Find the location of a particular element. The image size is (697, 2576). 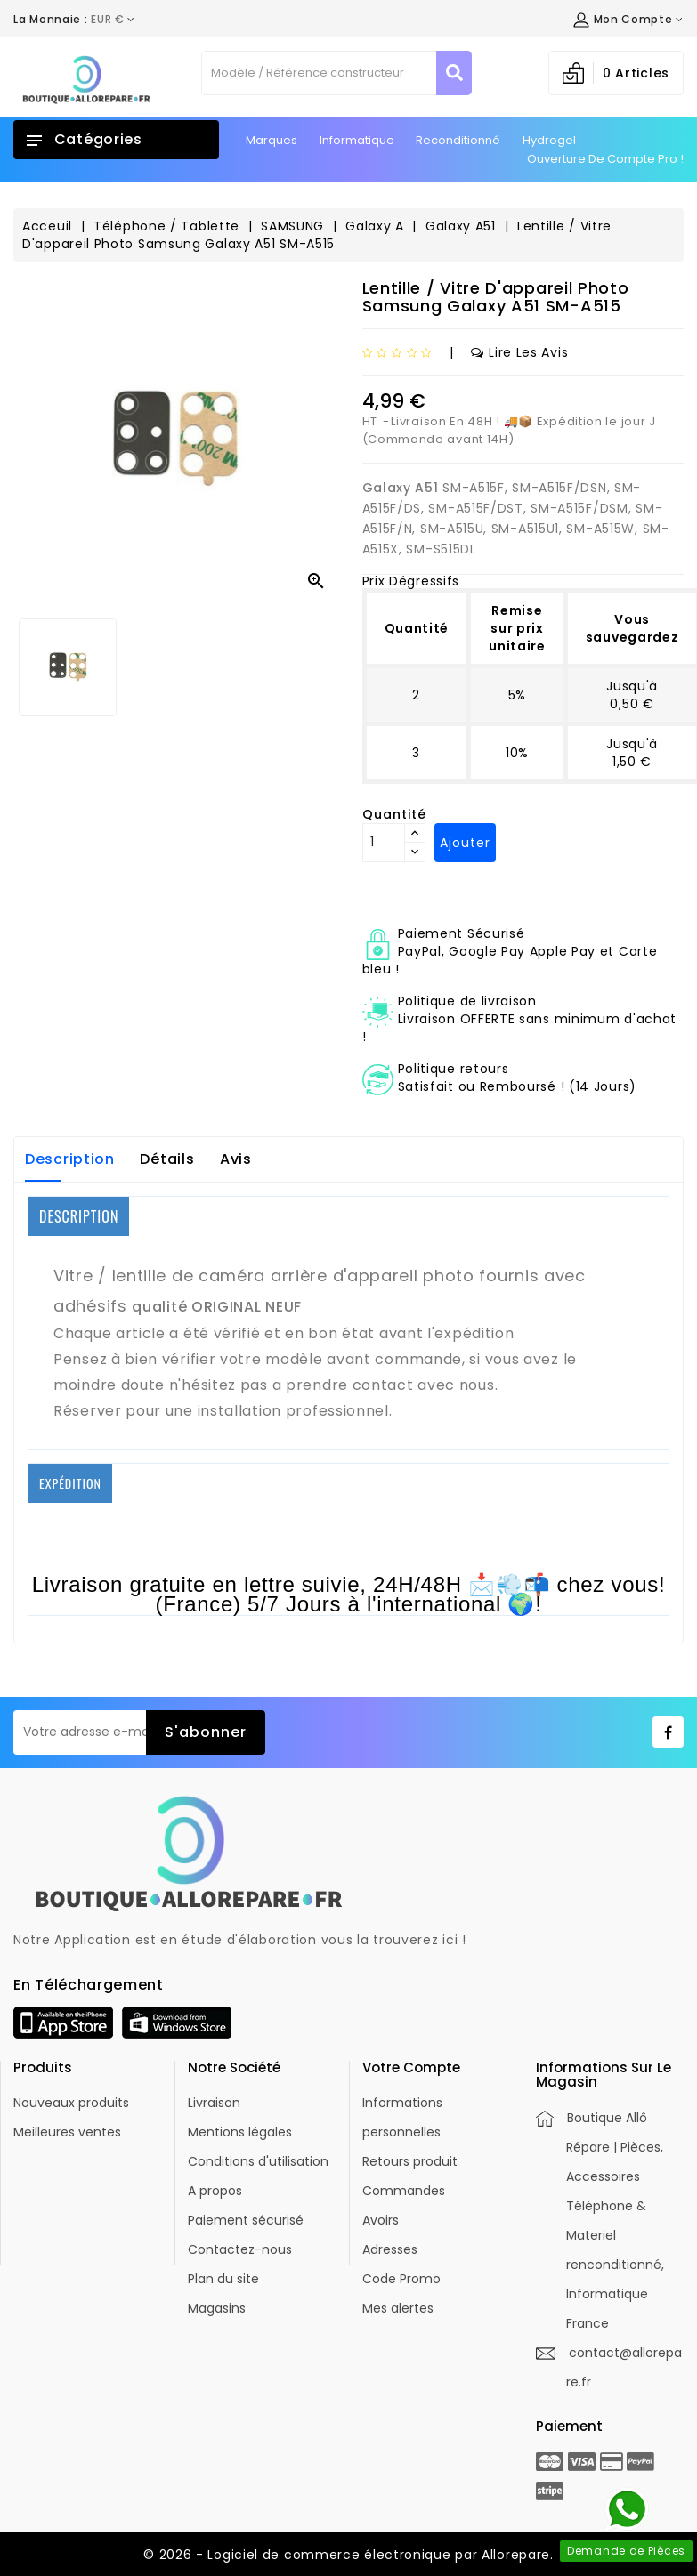

Mes alertes is located at coordinates (398, 2308).